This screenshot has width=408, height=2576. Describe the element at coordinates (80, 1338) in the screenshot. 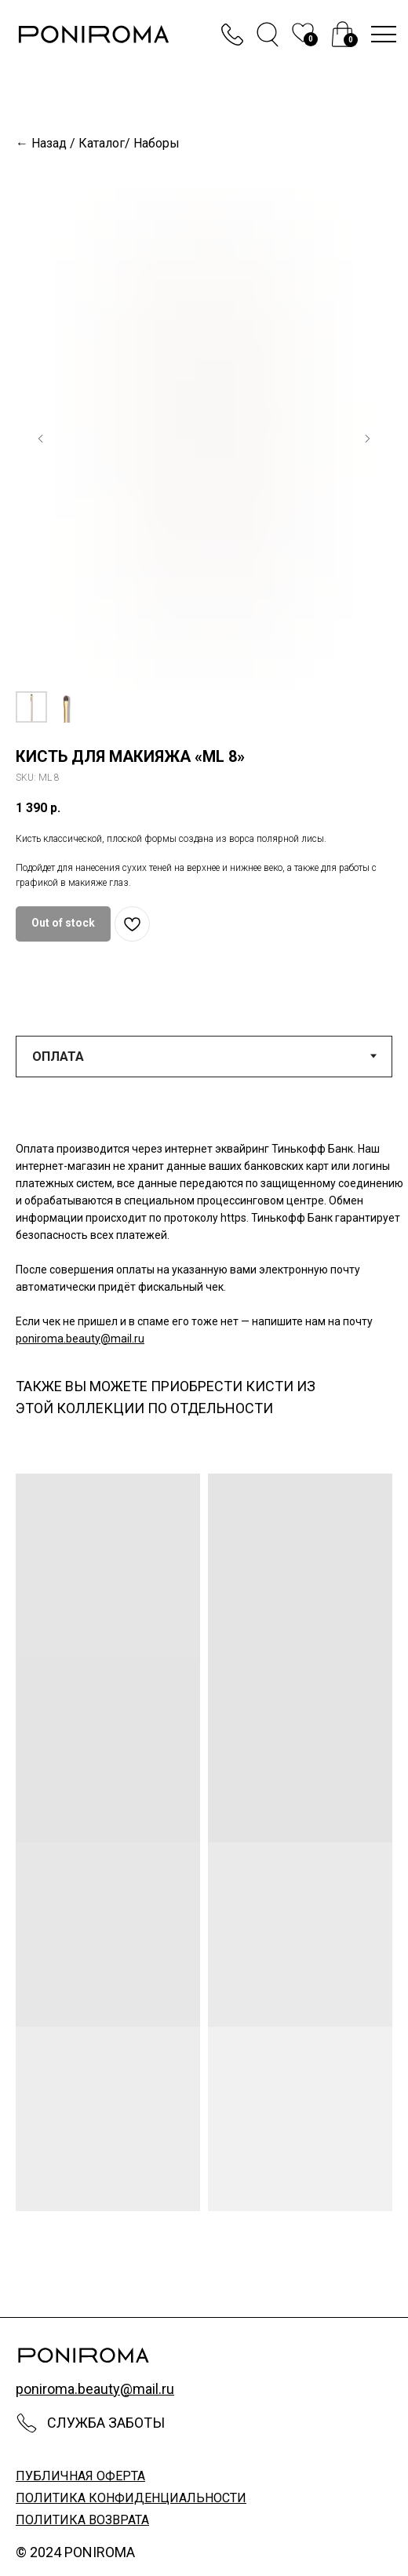

I see `poniroma.beauty@mail.ru` at that location.